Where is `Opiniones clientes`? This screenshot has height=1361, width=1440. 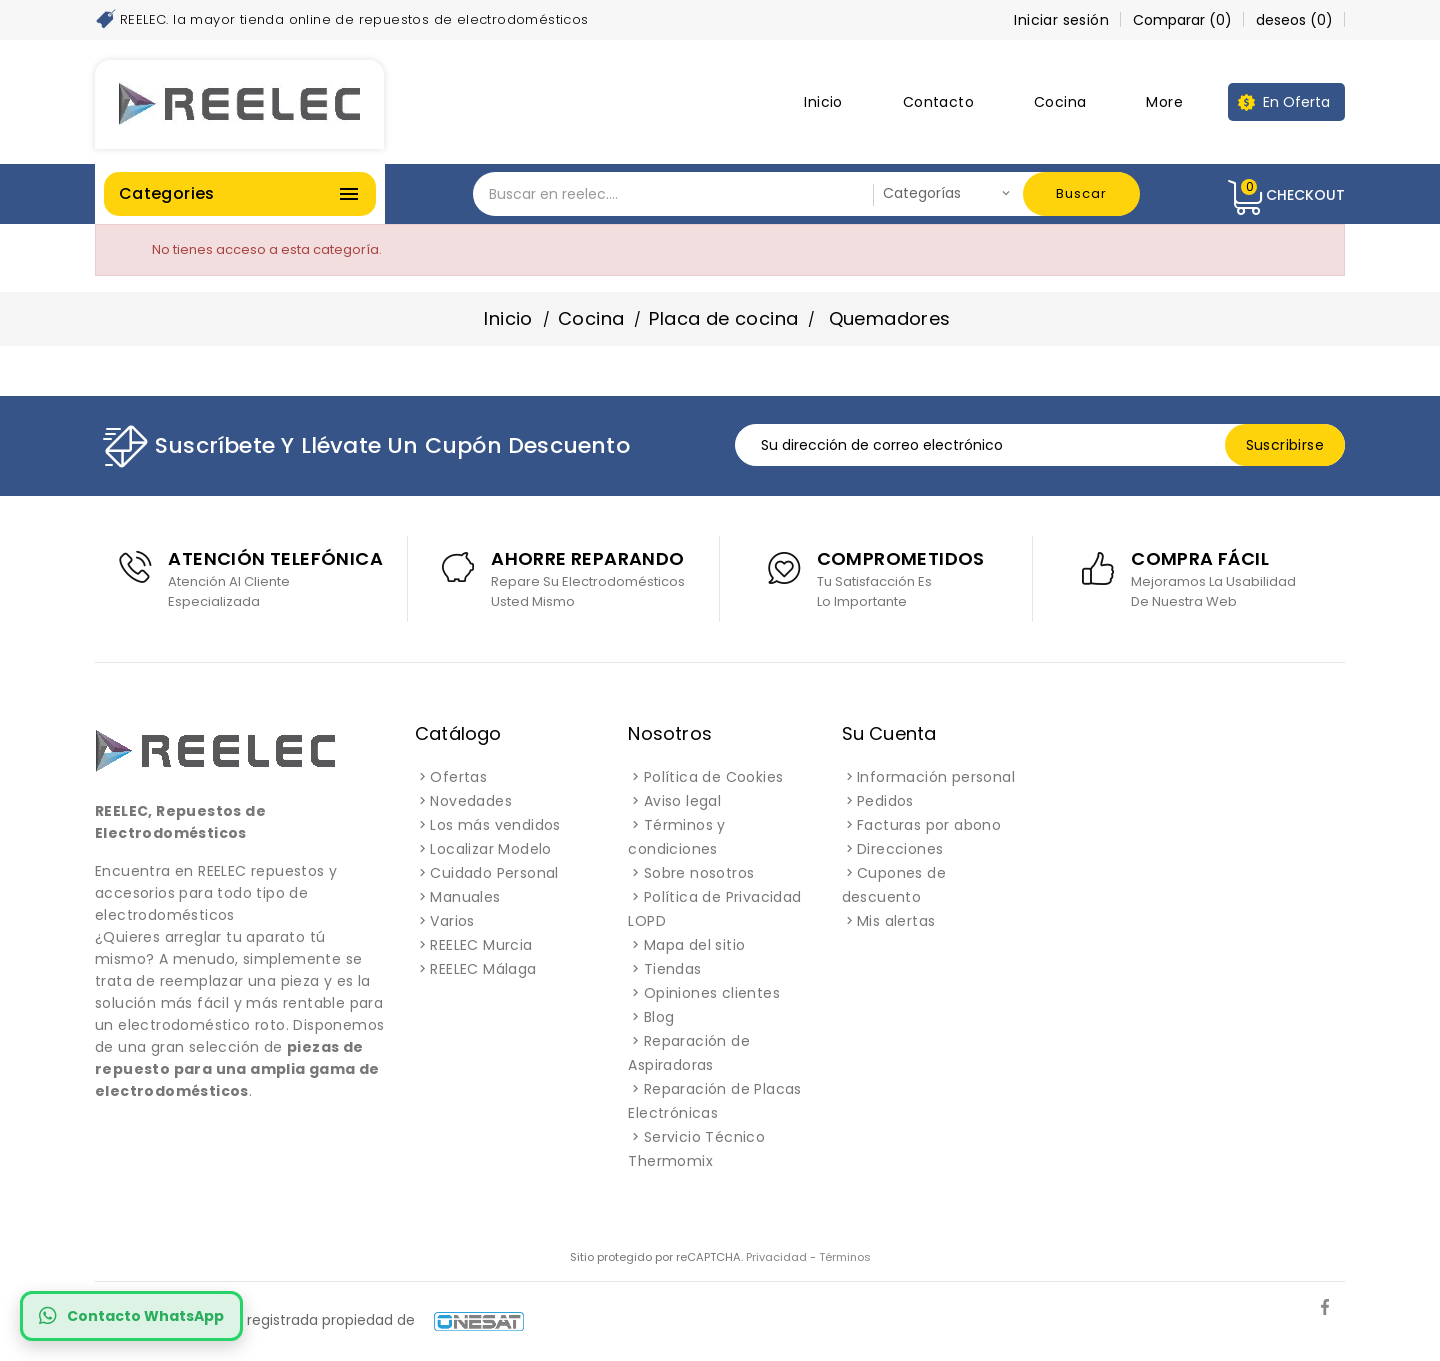 Opiniones clientes is located at coordinates (712, 993).